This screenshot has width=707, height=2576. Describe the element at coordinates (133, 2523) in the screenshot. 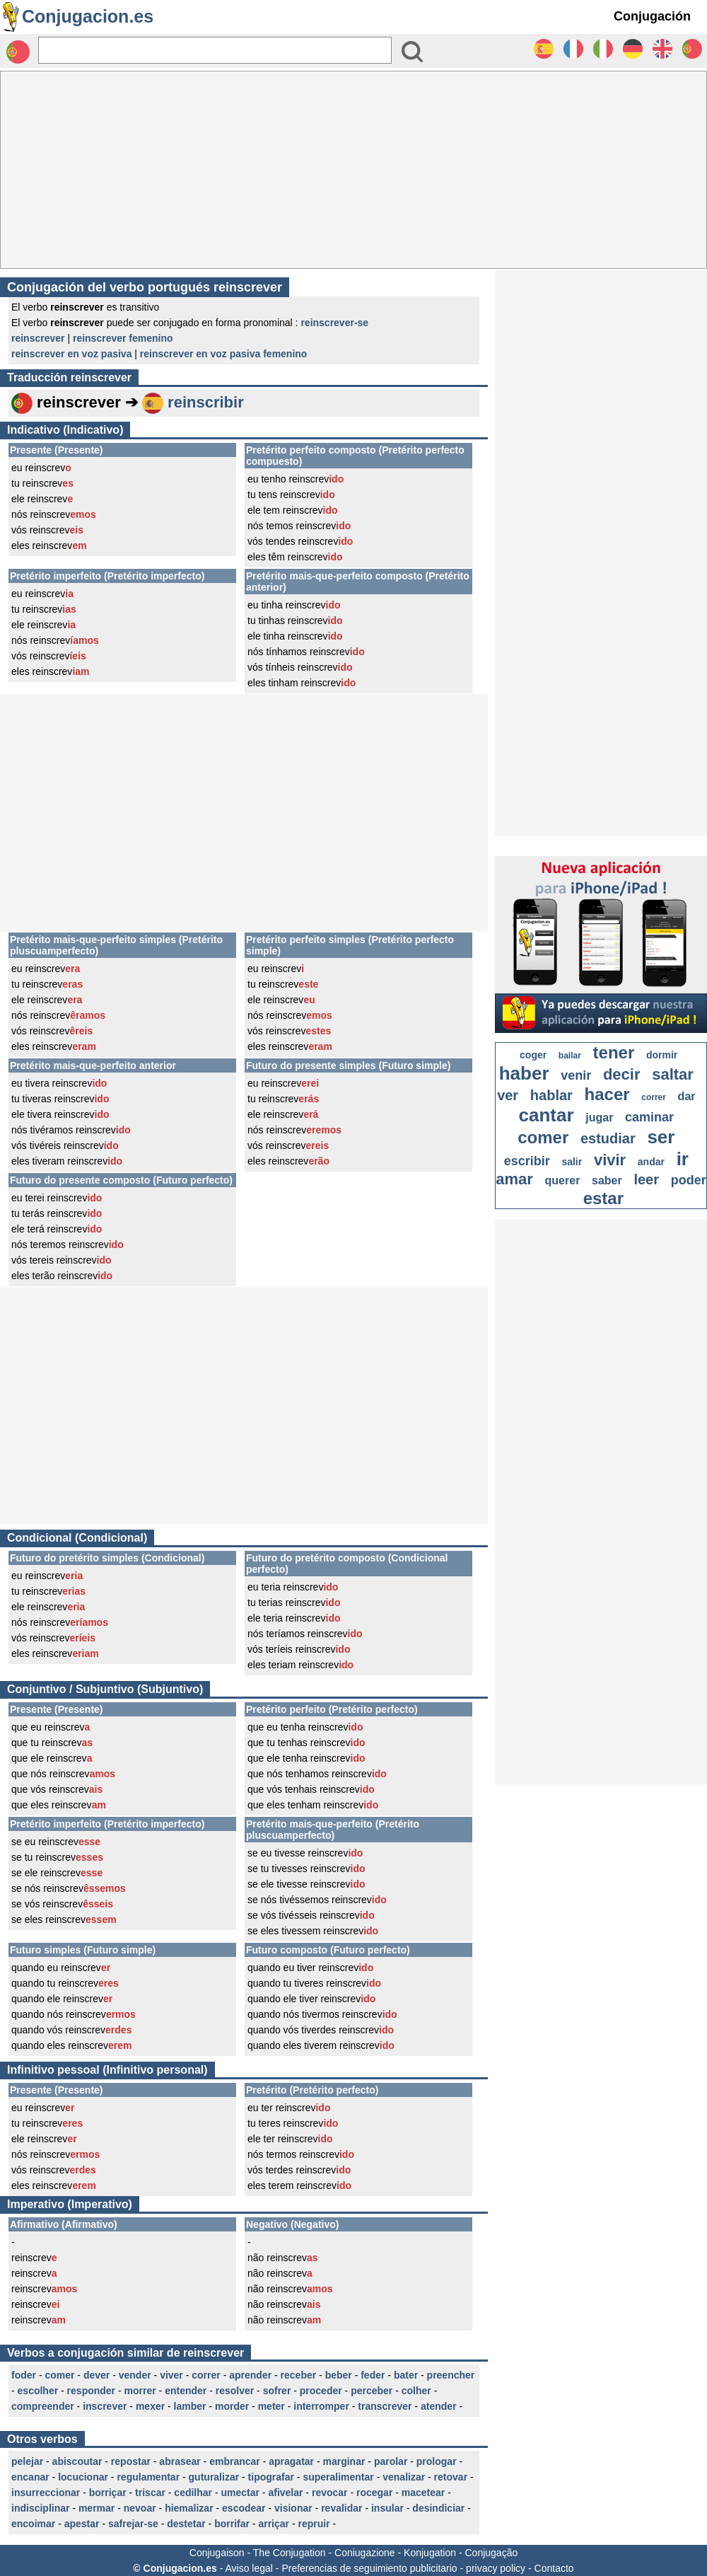

I see `safrejar-se` at that location.